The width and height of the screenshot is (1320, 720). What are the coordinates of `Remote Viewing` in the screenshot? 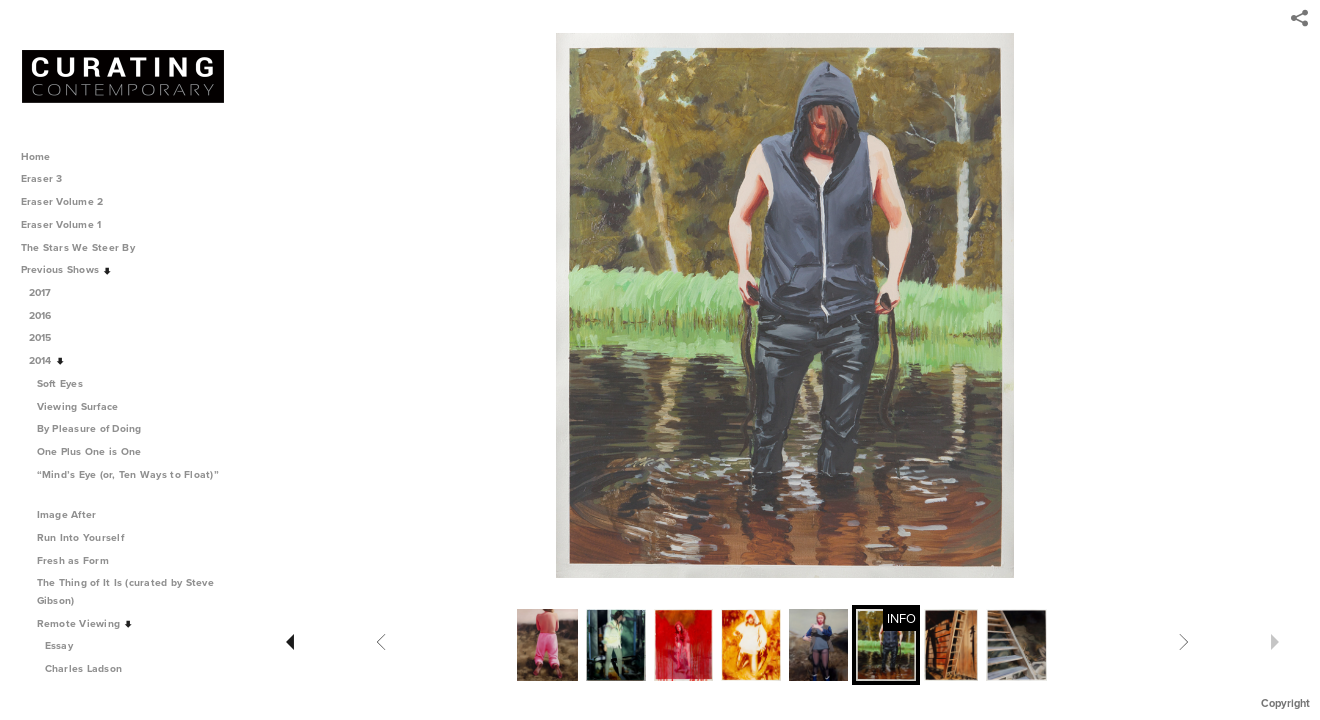 It's located at (85, 623).